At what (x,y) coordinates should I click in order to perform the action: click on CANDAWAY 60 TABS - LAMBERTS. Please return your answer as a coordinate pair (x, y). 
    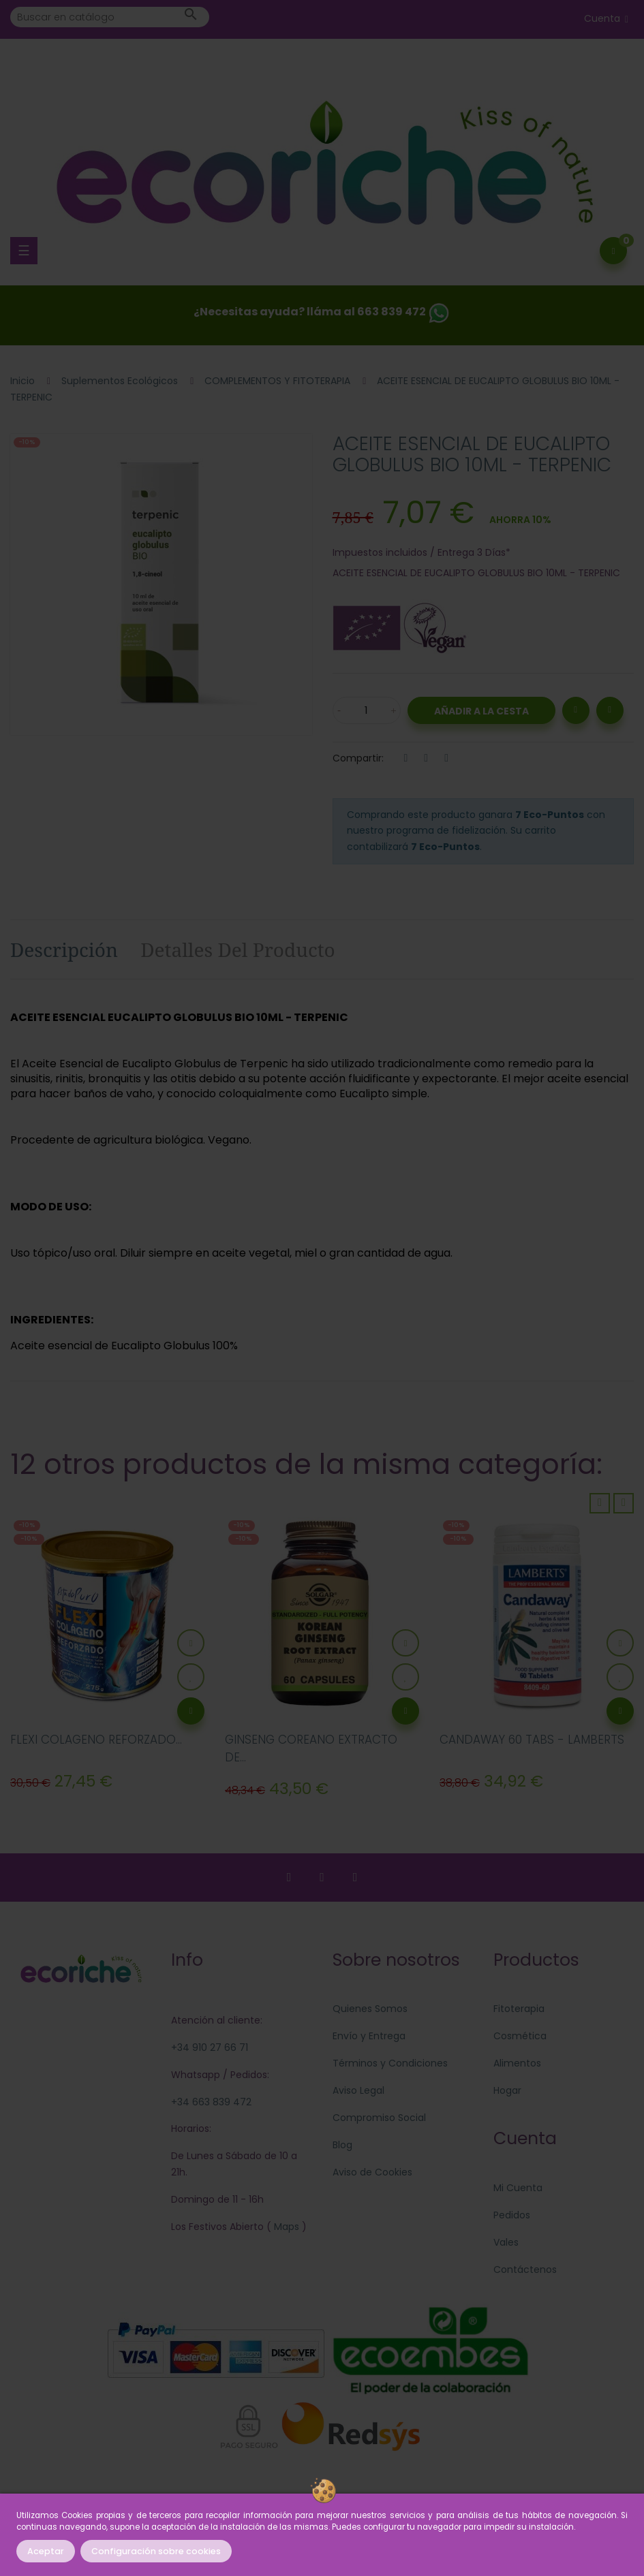
    Looking at the image, I should click on (532, 1739).